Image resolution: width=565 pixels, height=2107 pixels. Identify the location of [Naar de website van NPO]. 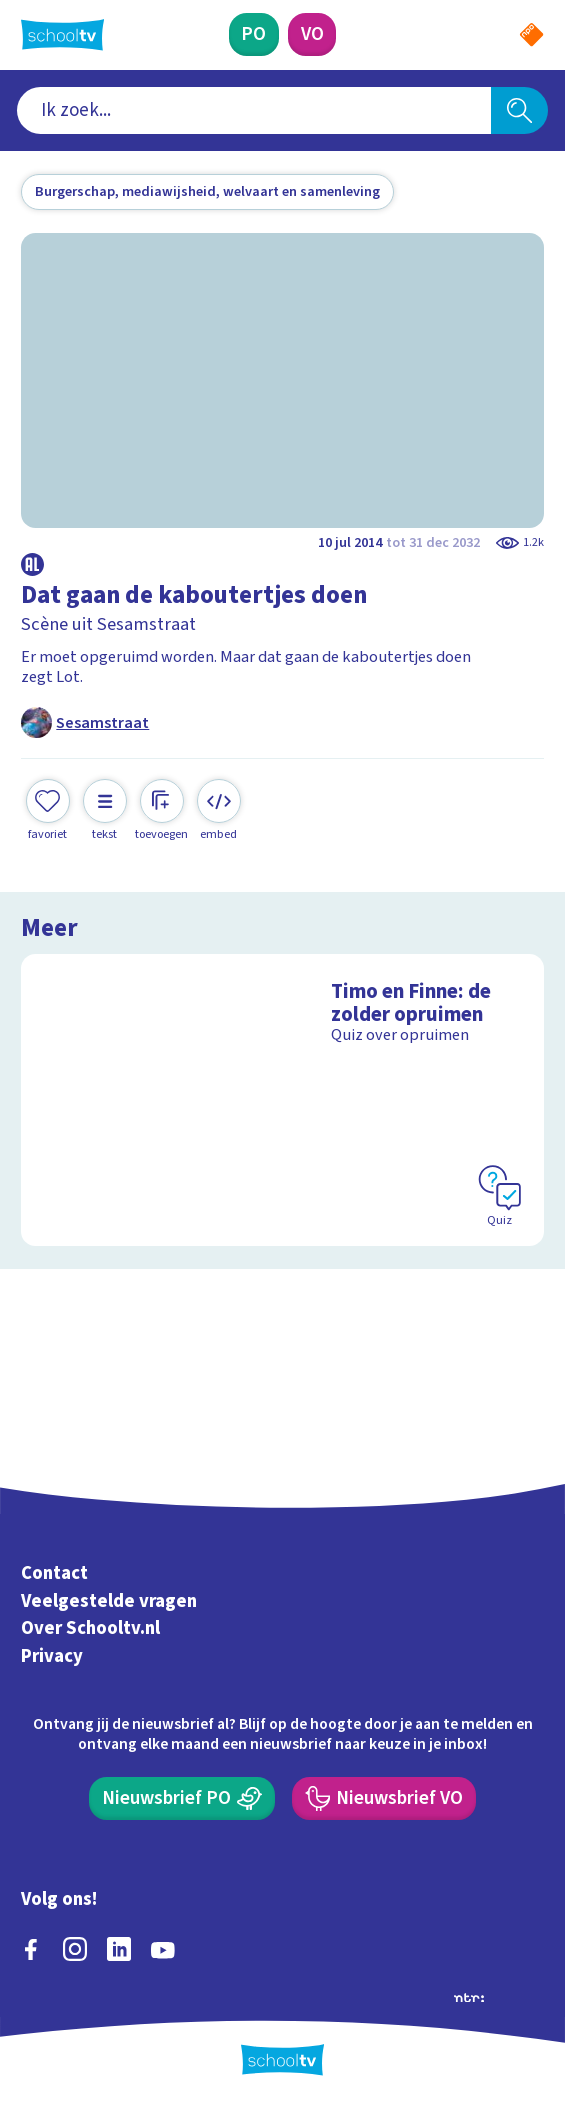
(531, 34).